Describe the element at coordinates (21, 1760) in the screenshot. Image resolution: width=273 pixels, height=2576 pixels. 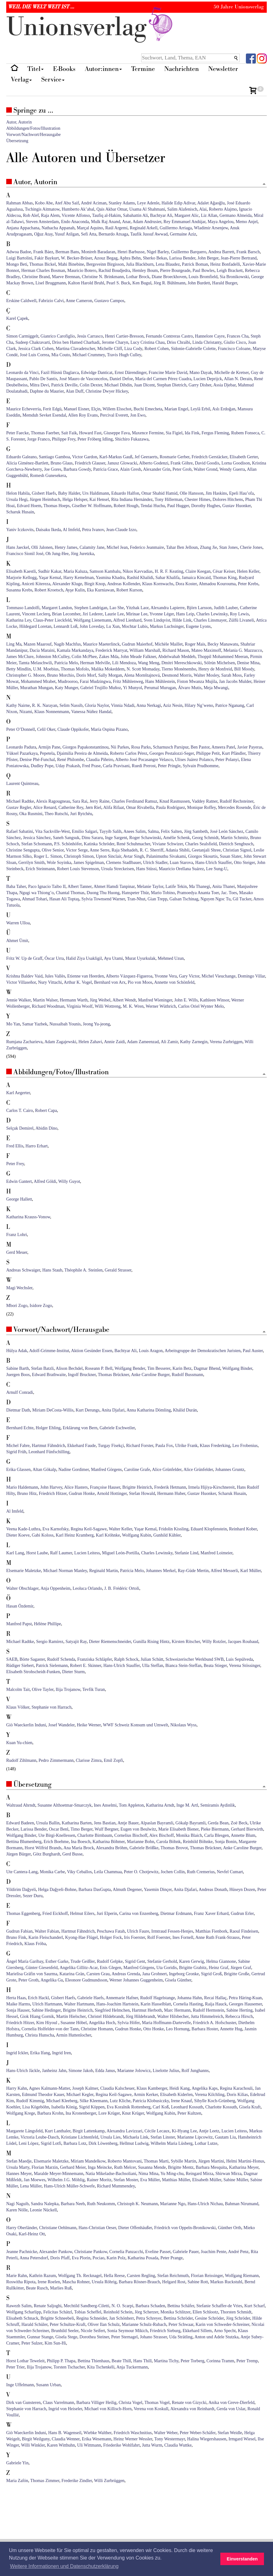
I see `Rudolf Zihlmann` at that location.